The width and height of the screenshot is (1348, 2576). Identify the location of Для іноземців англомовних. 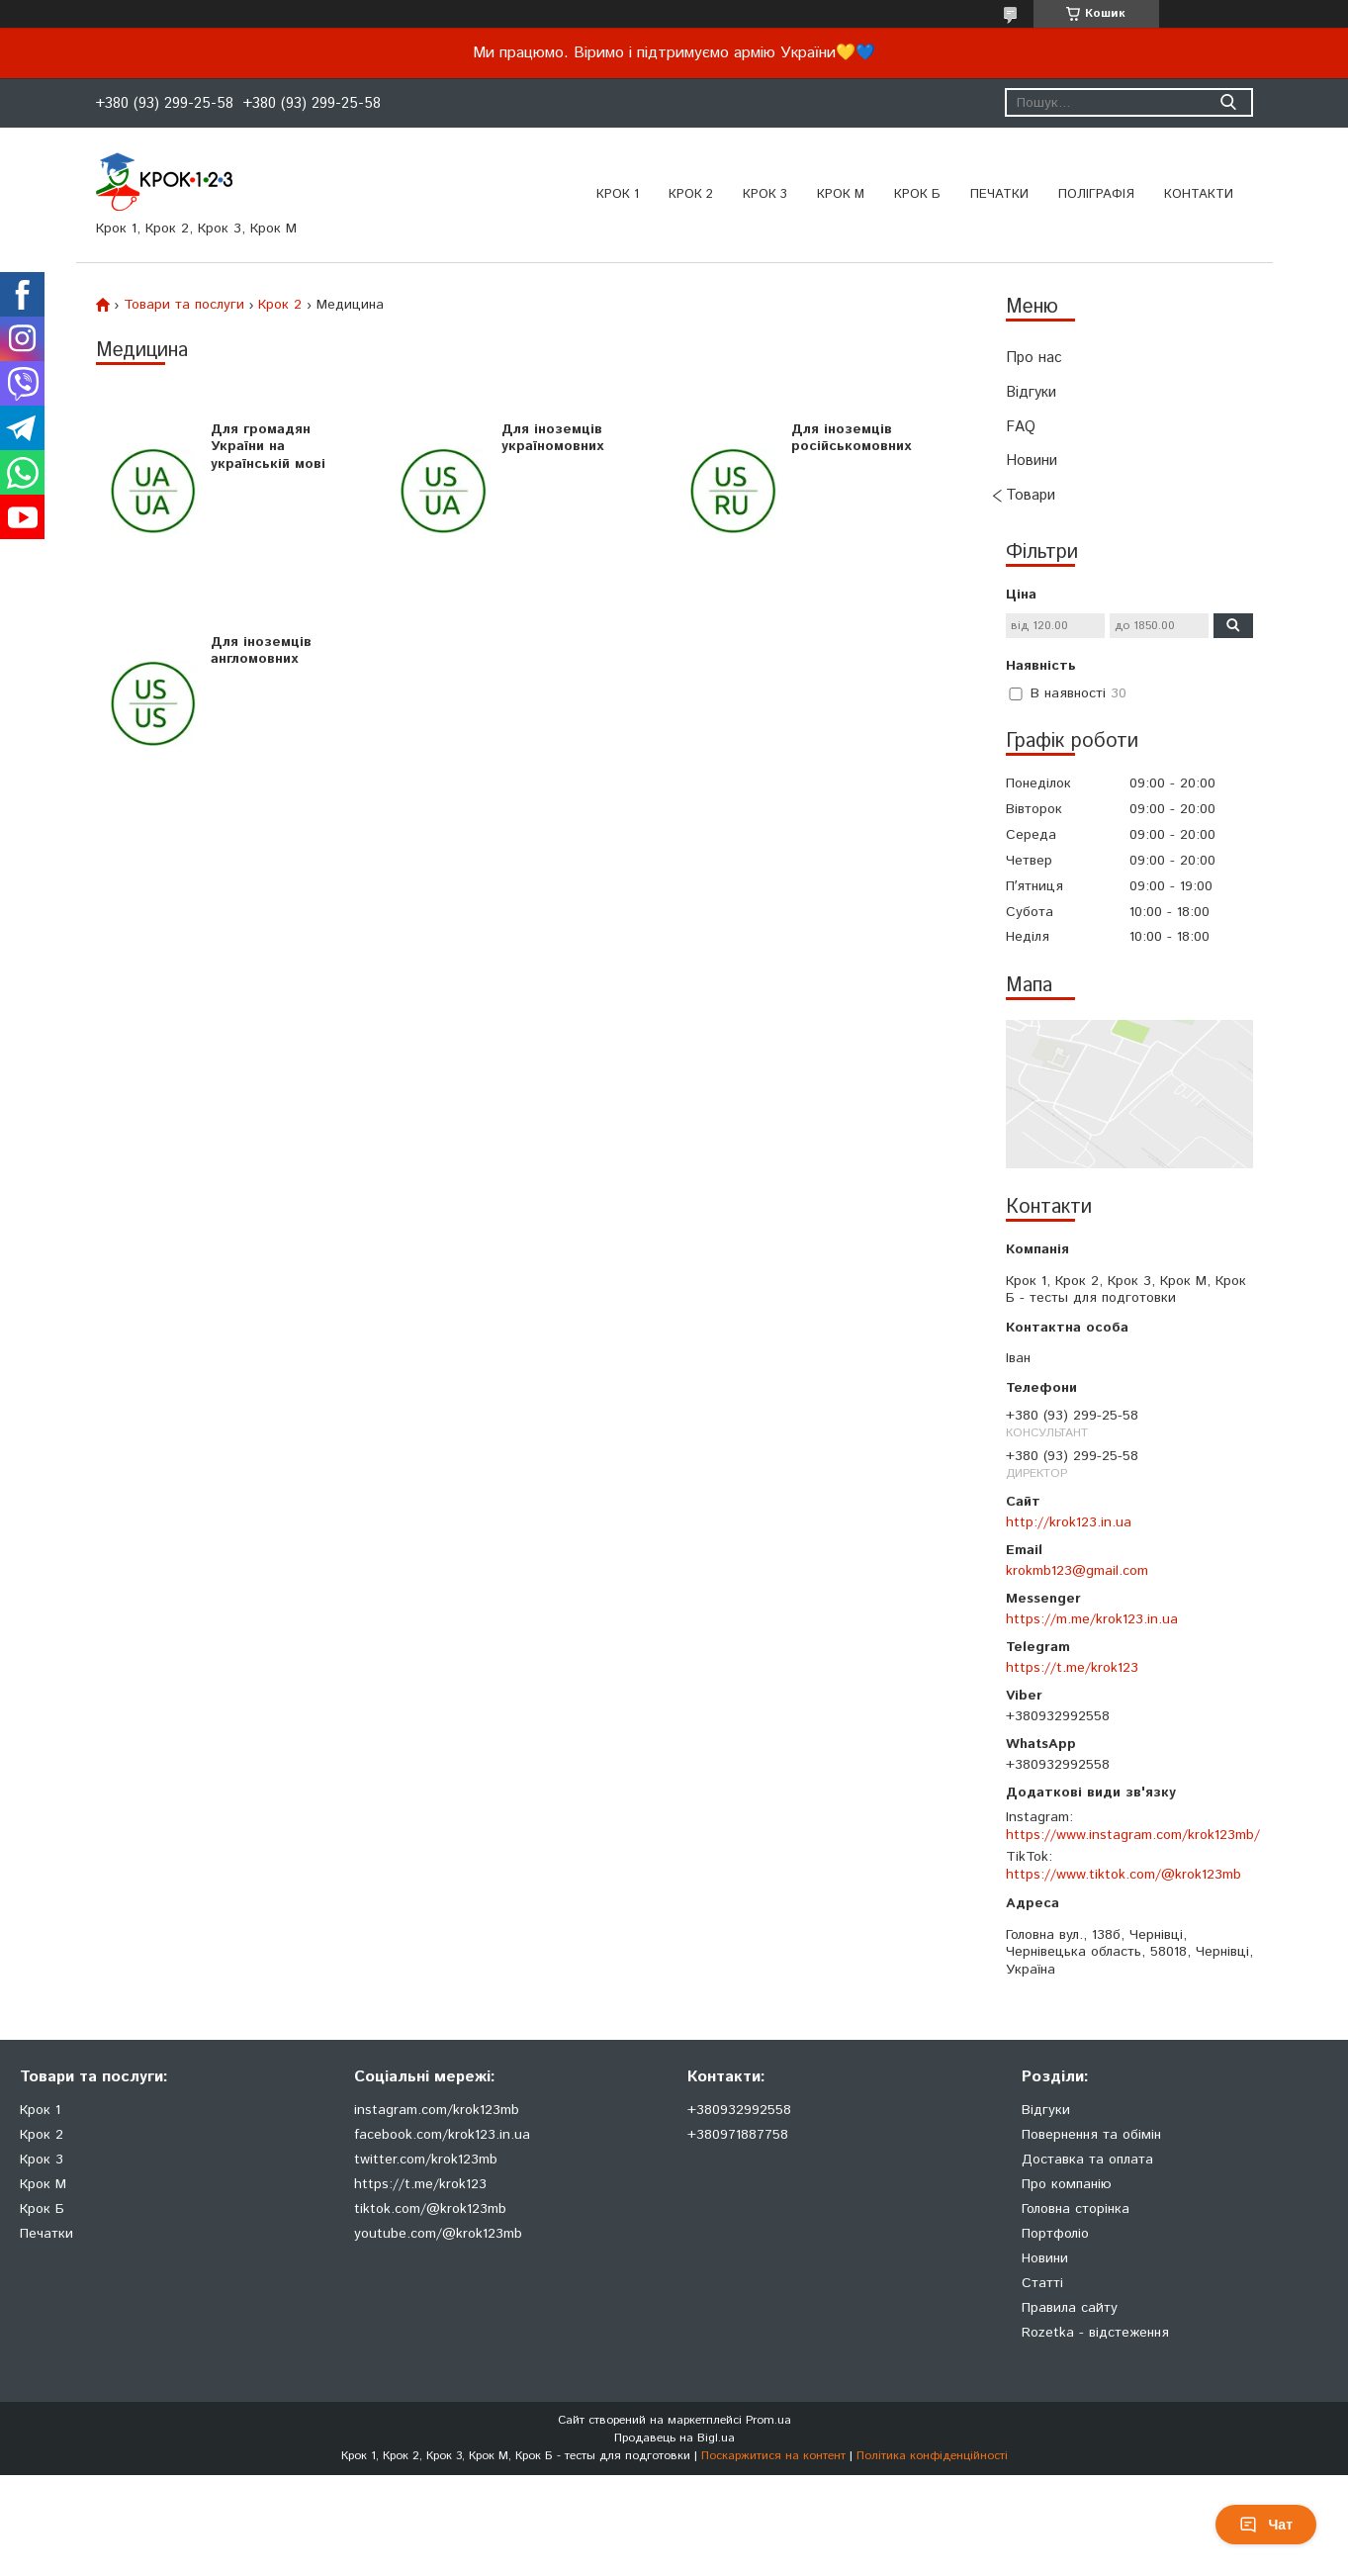
(261, 651).